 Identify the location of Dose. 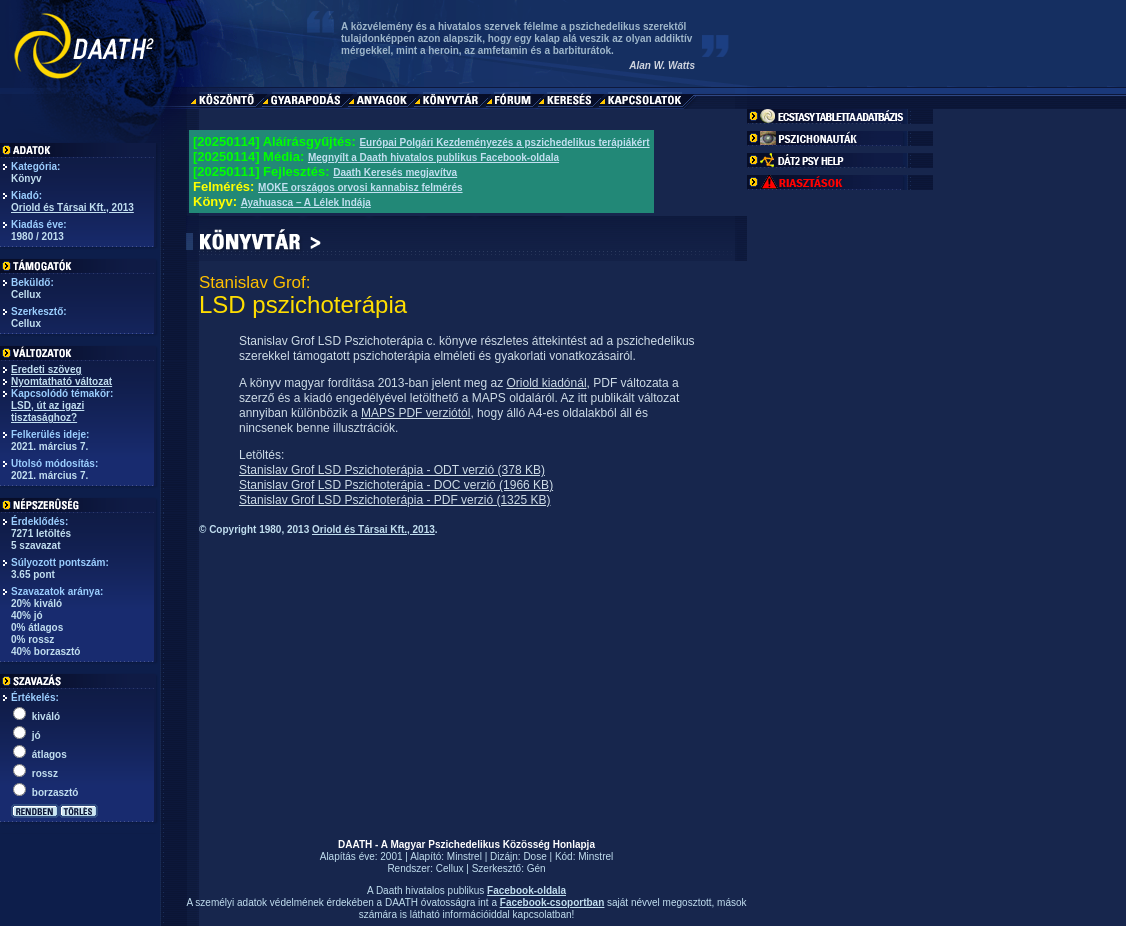
(534, 856).